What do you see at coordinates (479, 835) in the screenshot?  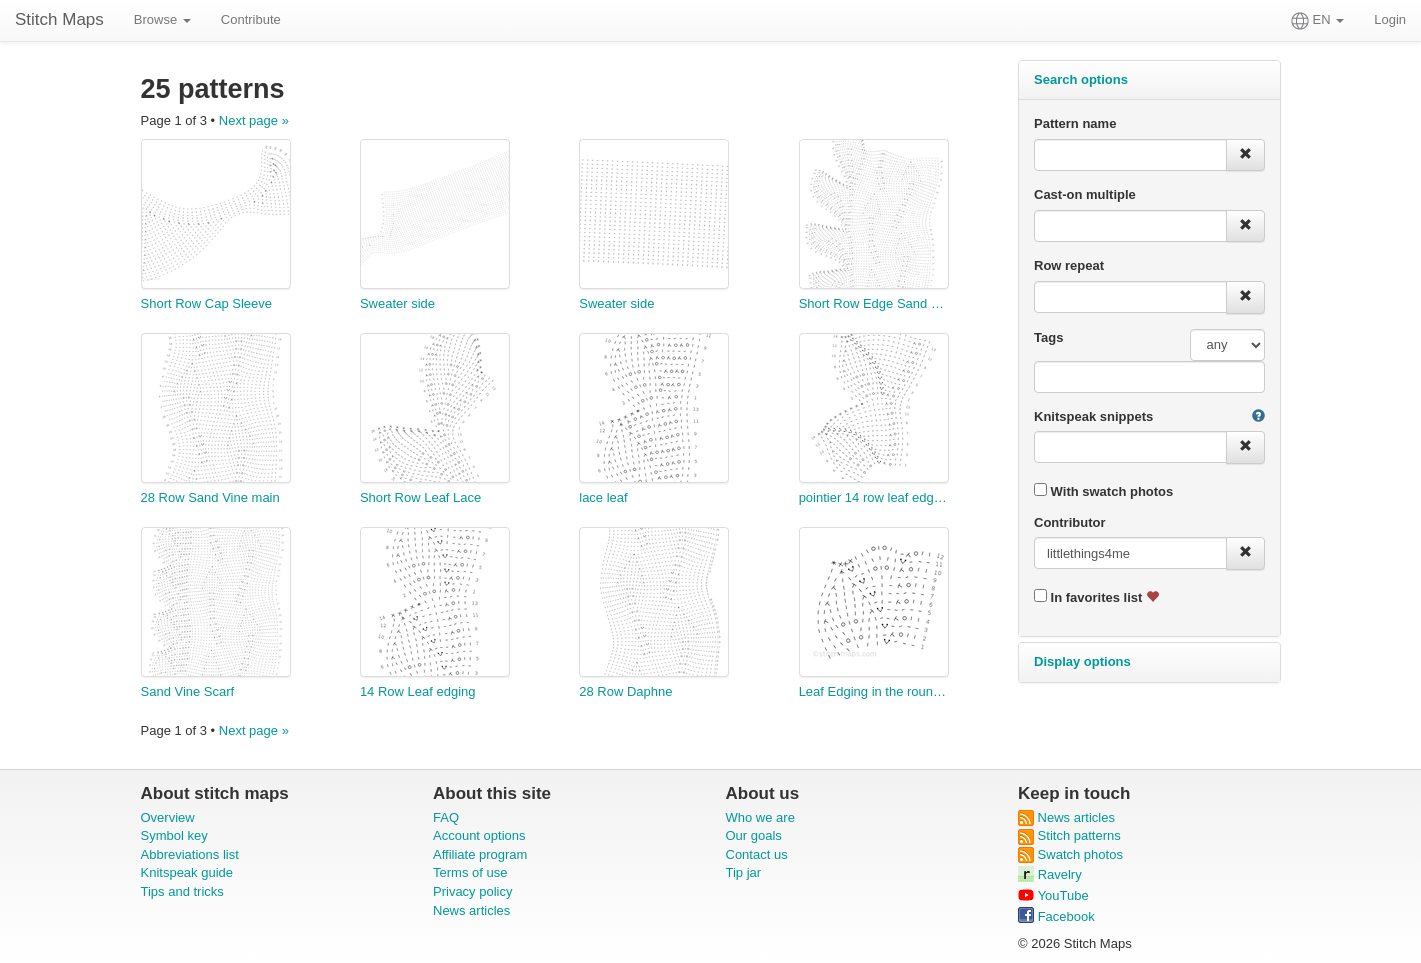 I see `Account options` at bounding box center [479, 835].